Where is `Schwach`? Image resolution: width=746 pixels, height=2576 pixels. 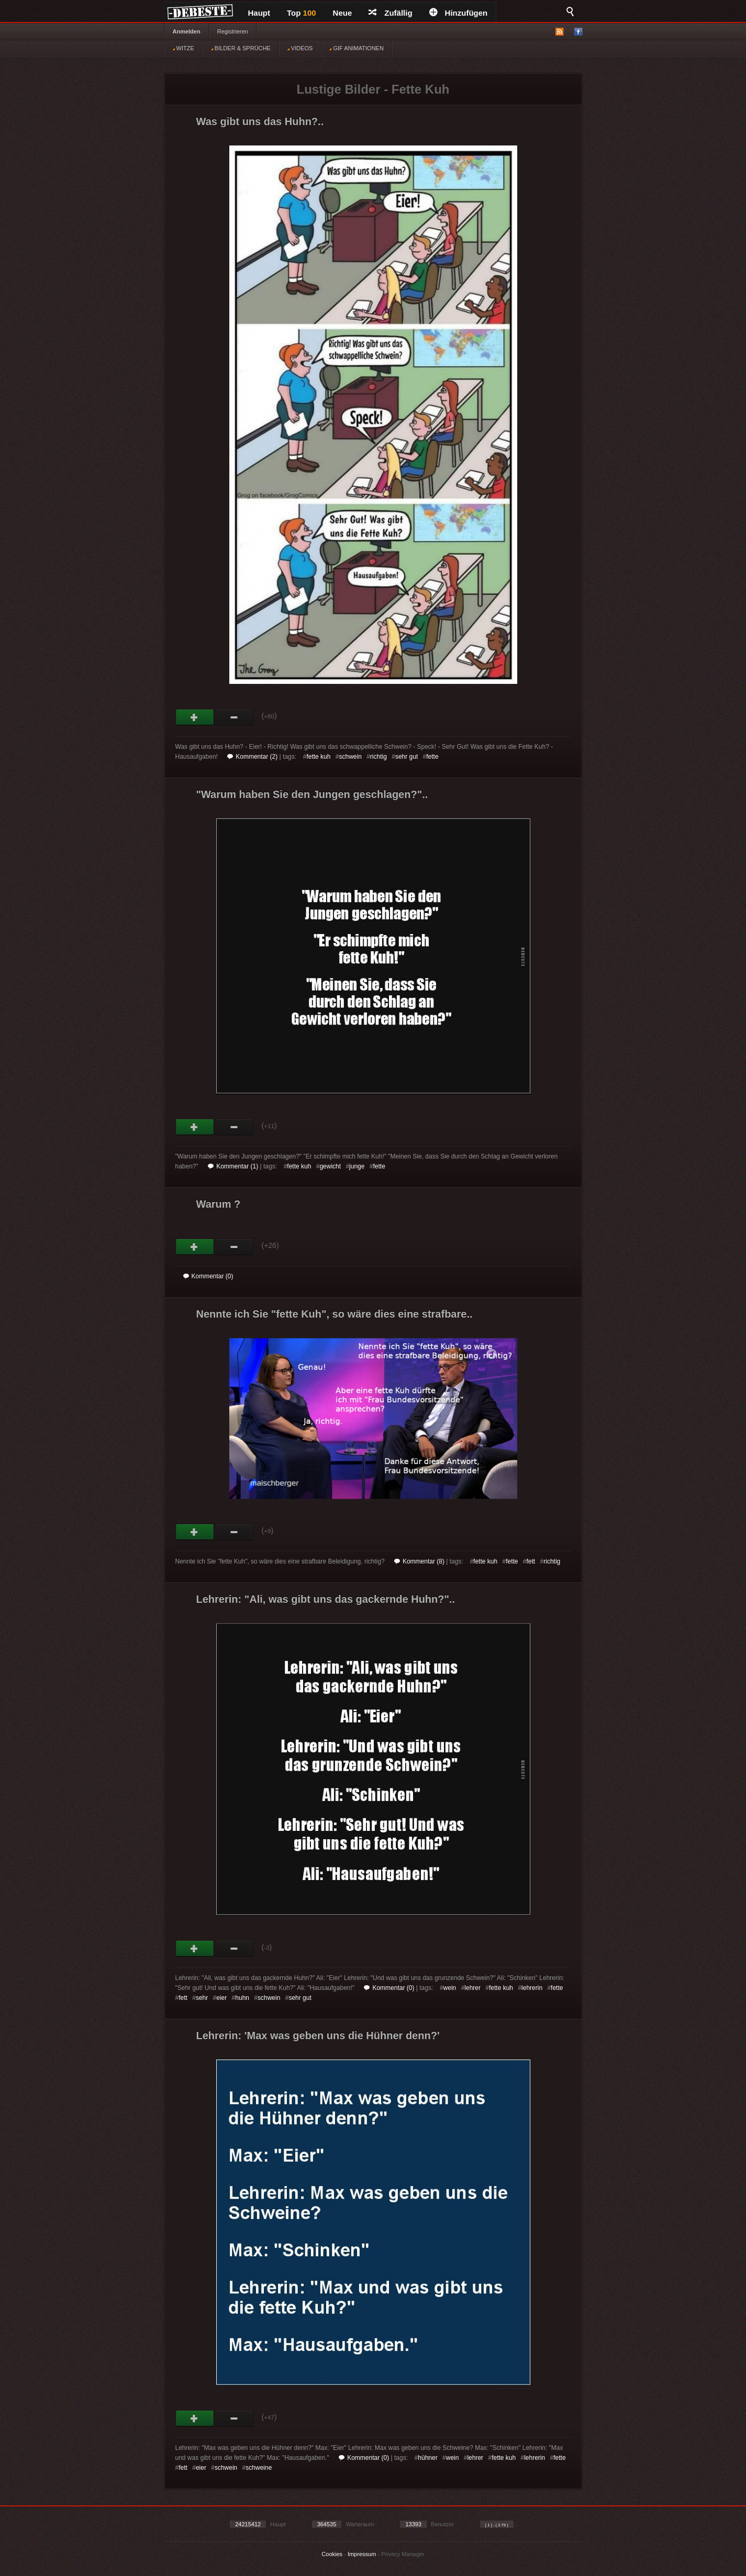 Schwach is located at coordinates (234, 717).